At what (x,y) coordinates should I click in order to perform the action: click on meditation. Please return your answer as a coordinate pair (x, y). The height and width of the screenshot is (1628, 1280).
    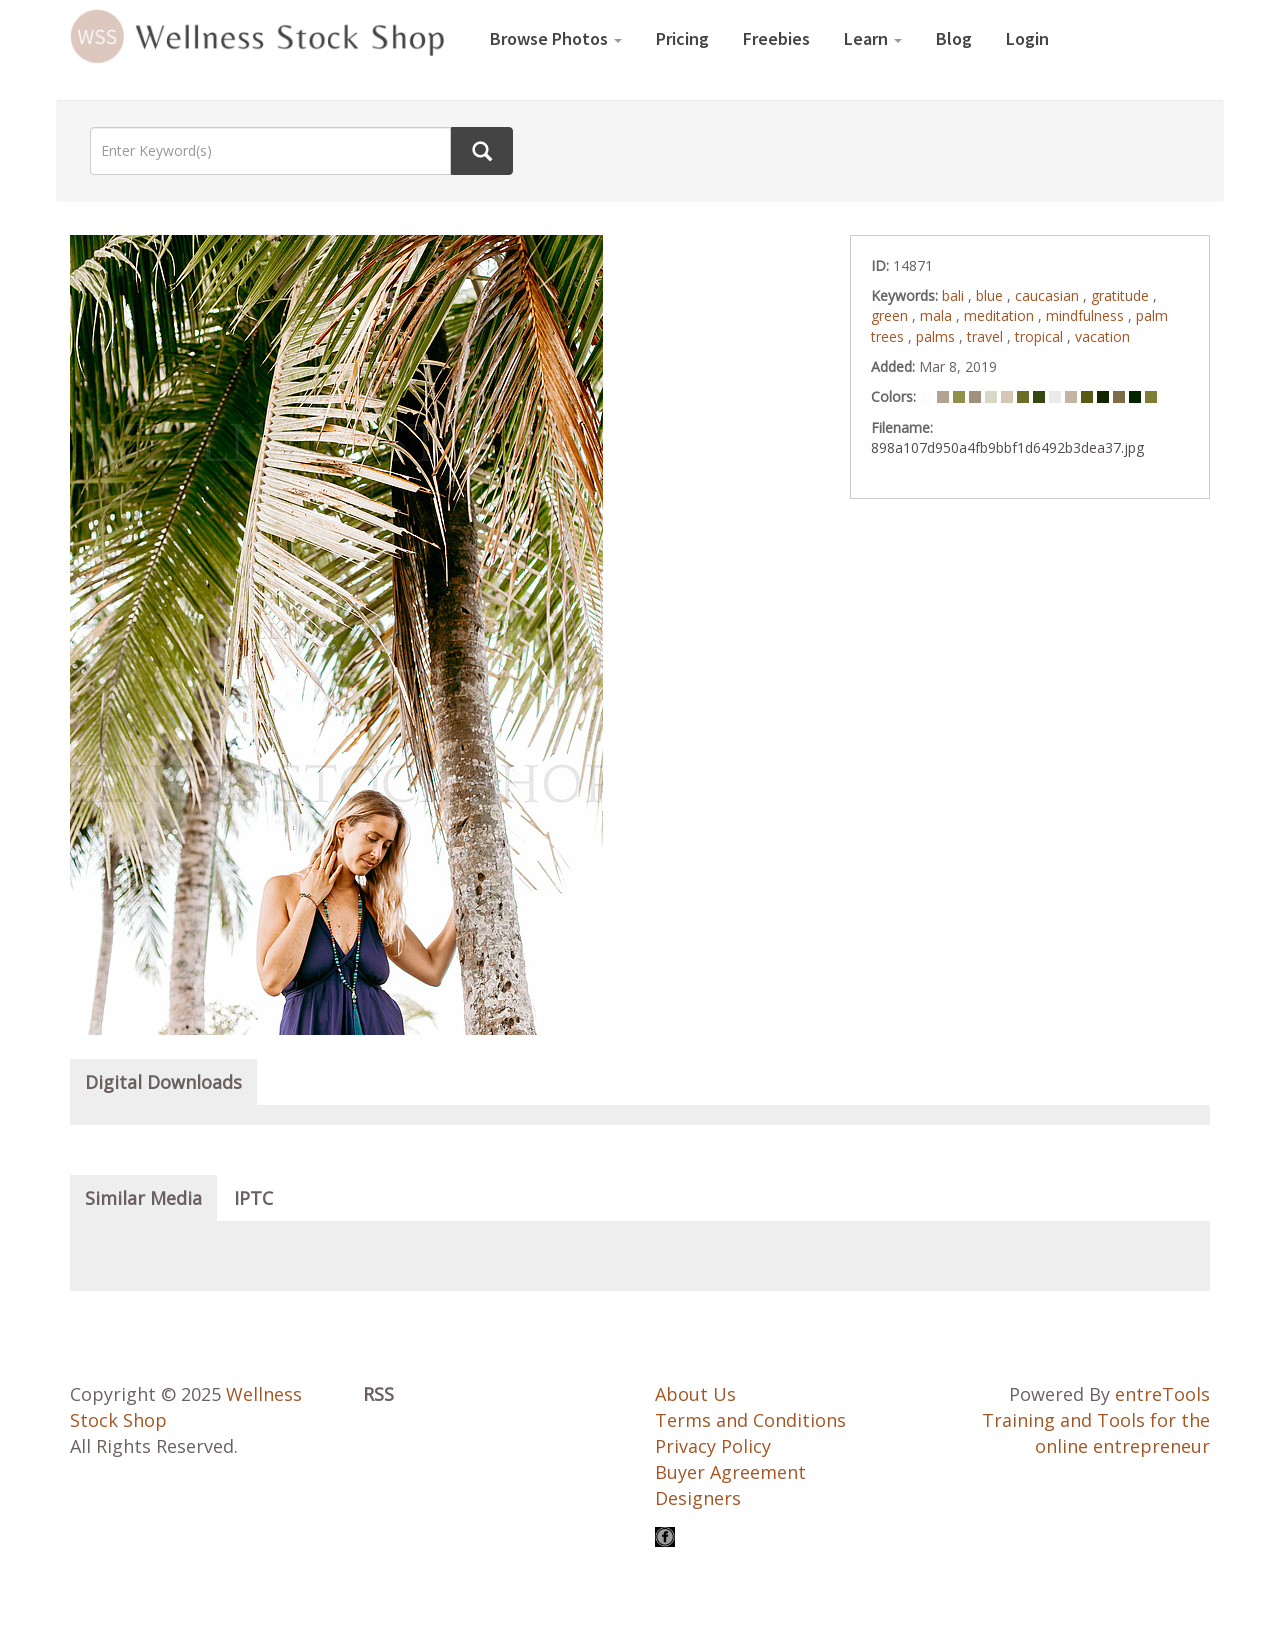
    Looking at the image, I should click on (1001, 315).